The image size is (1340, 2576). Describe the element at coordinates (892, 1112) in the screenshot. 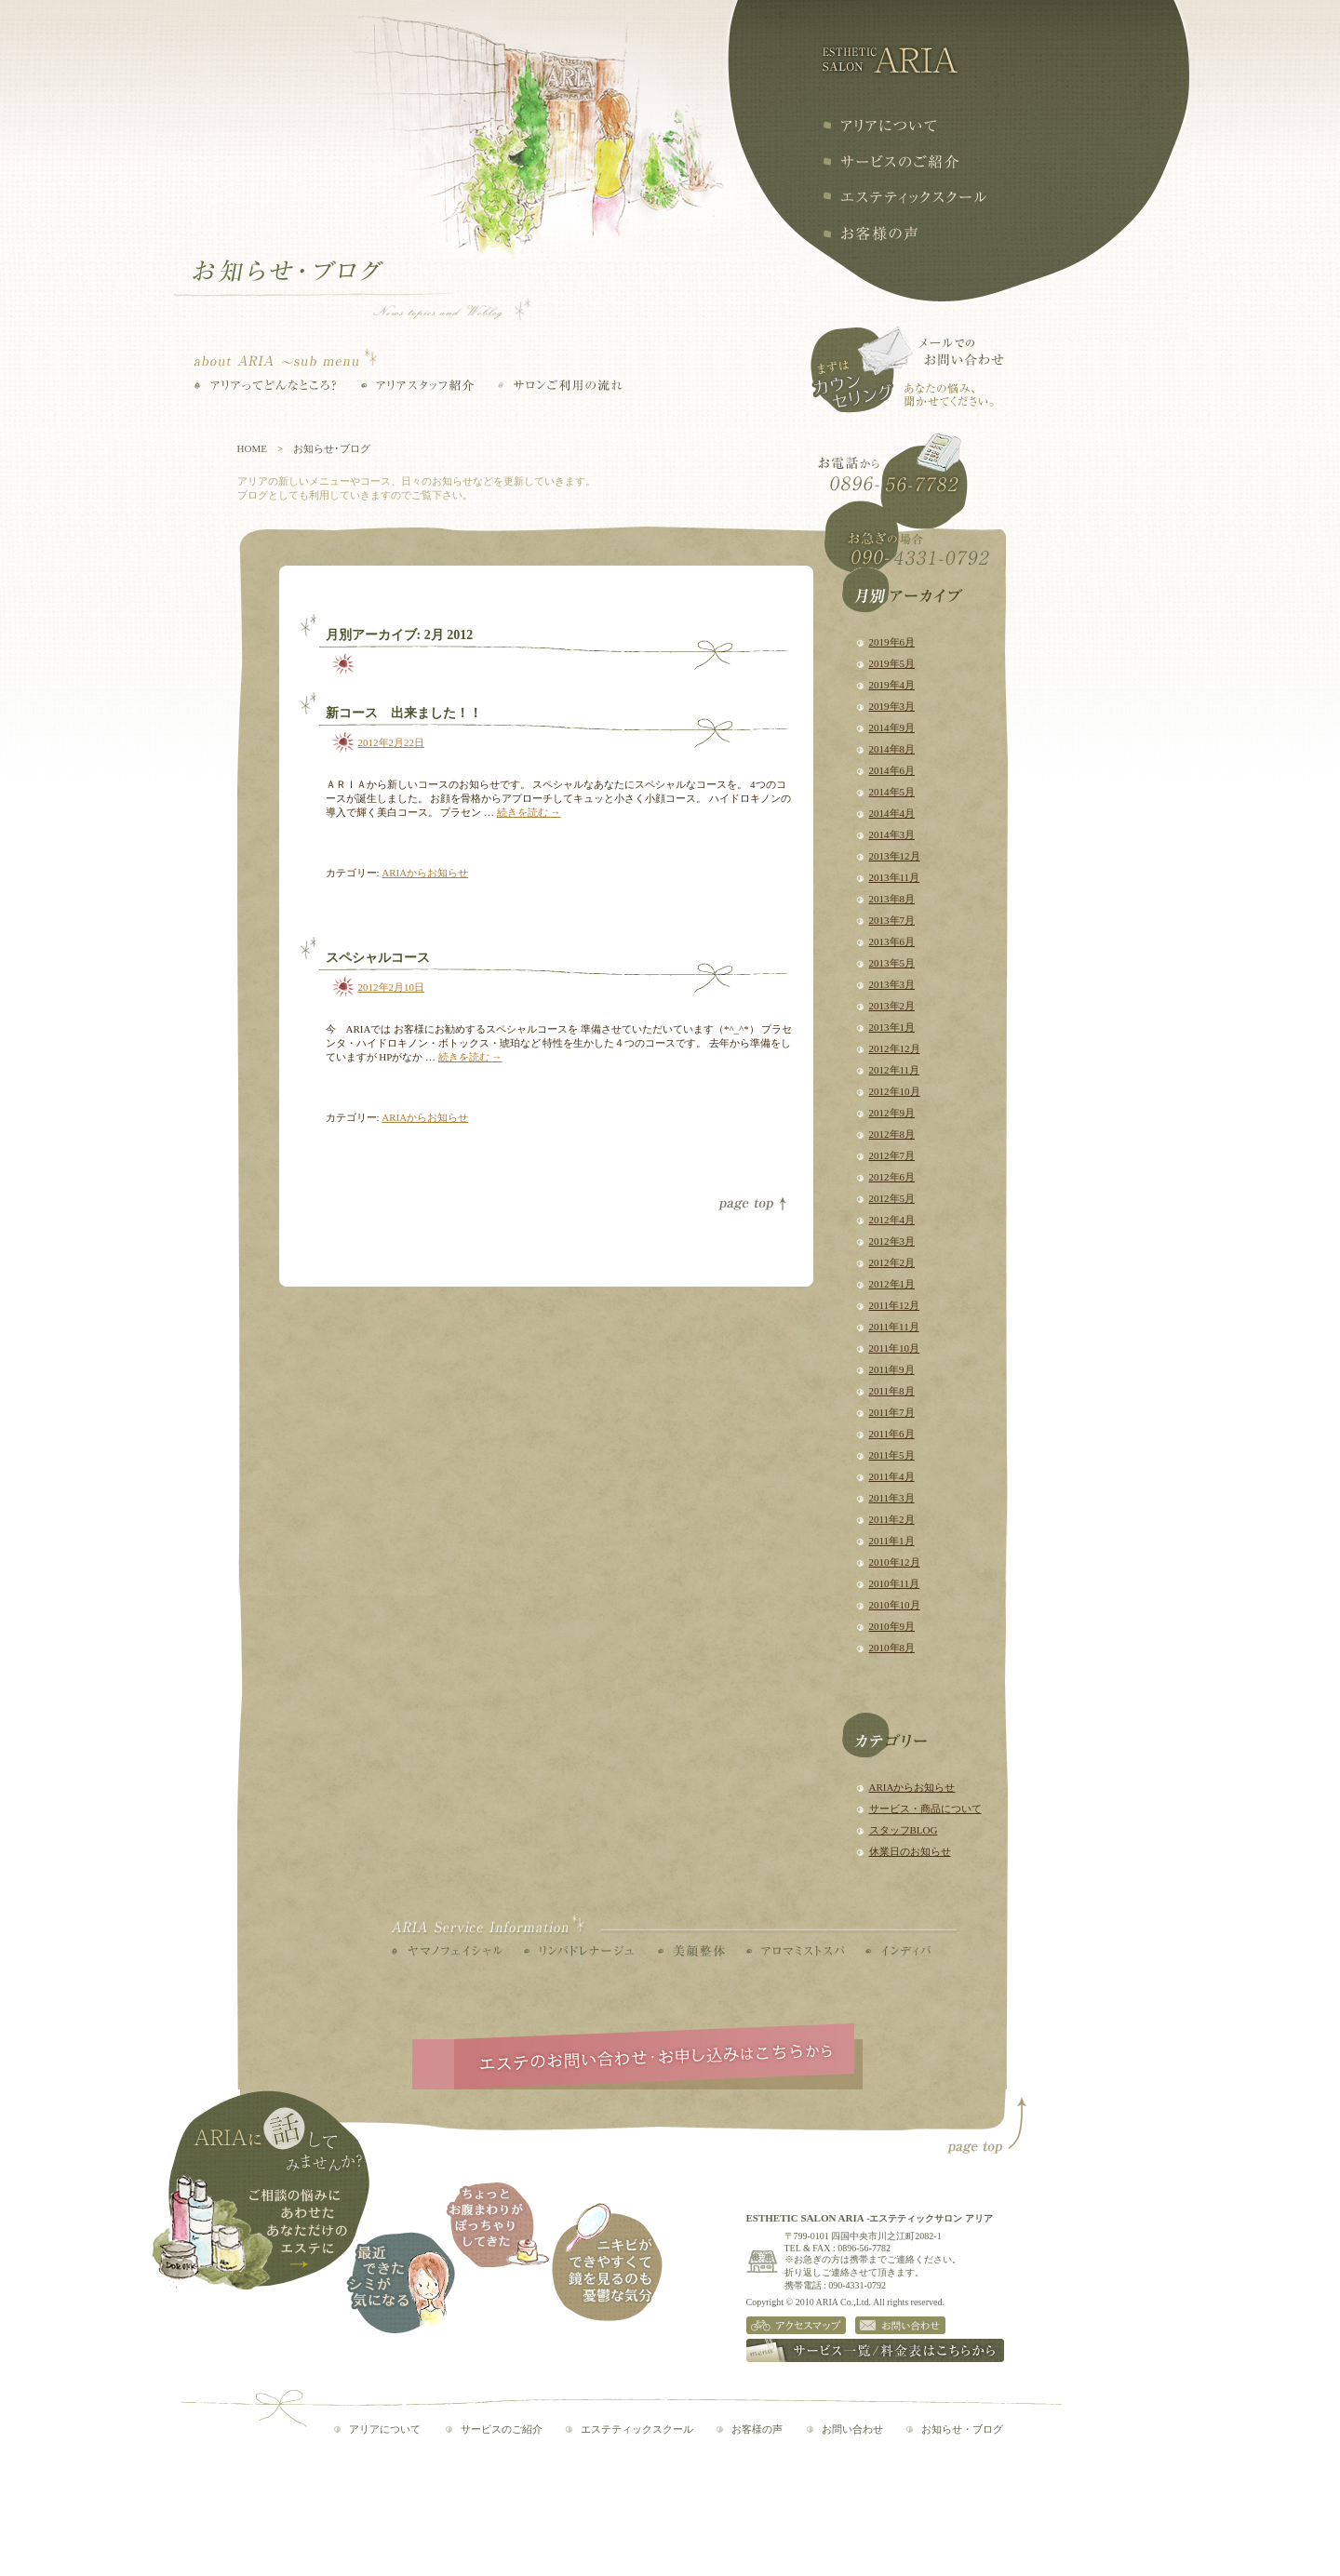

I see `2012年9月` at that location.